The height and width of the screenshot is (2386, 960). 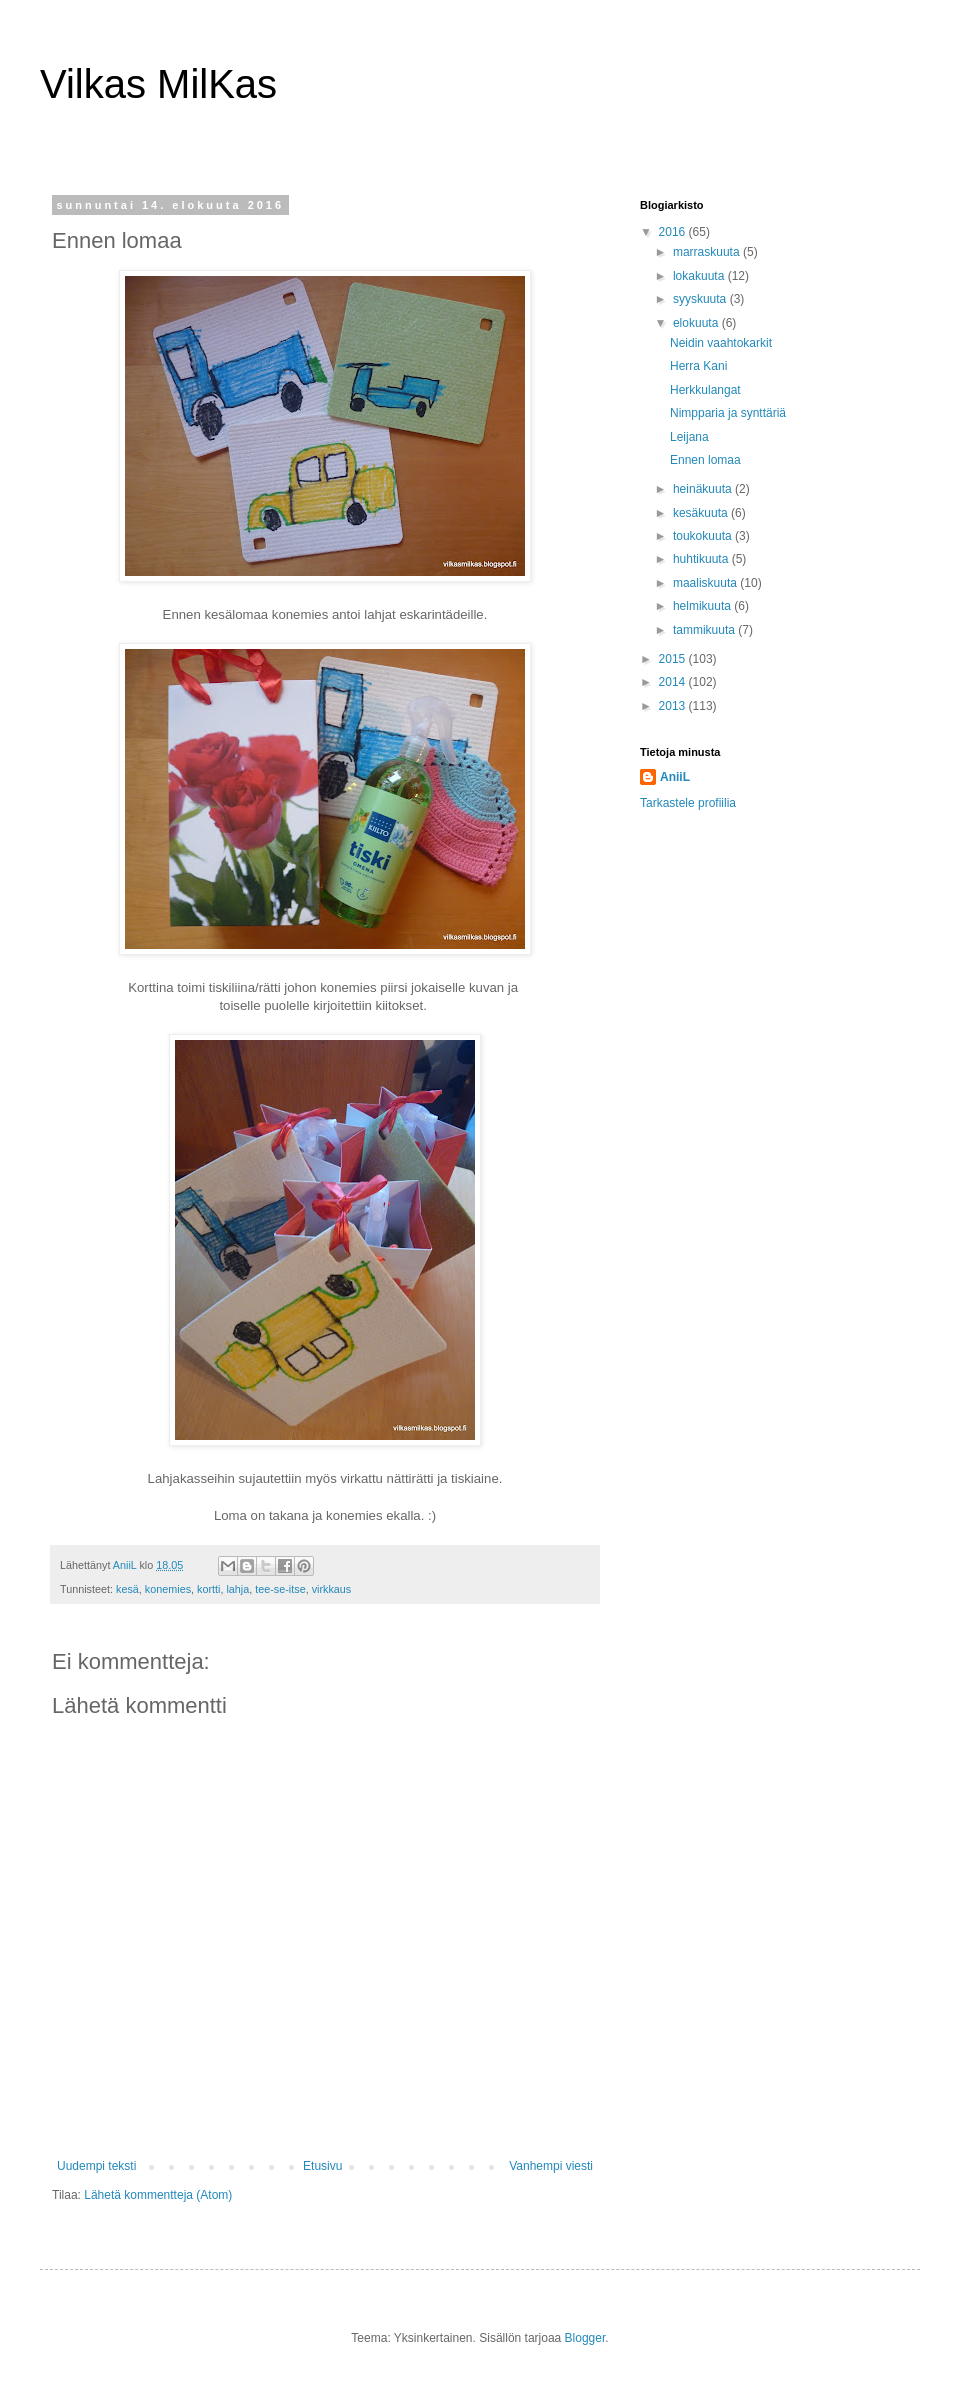 I want to click on tammikuuta, so click(x=705, y=630).